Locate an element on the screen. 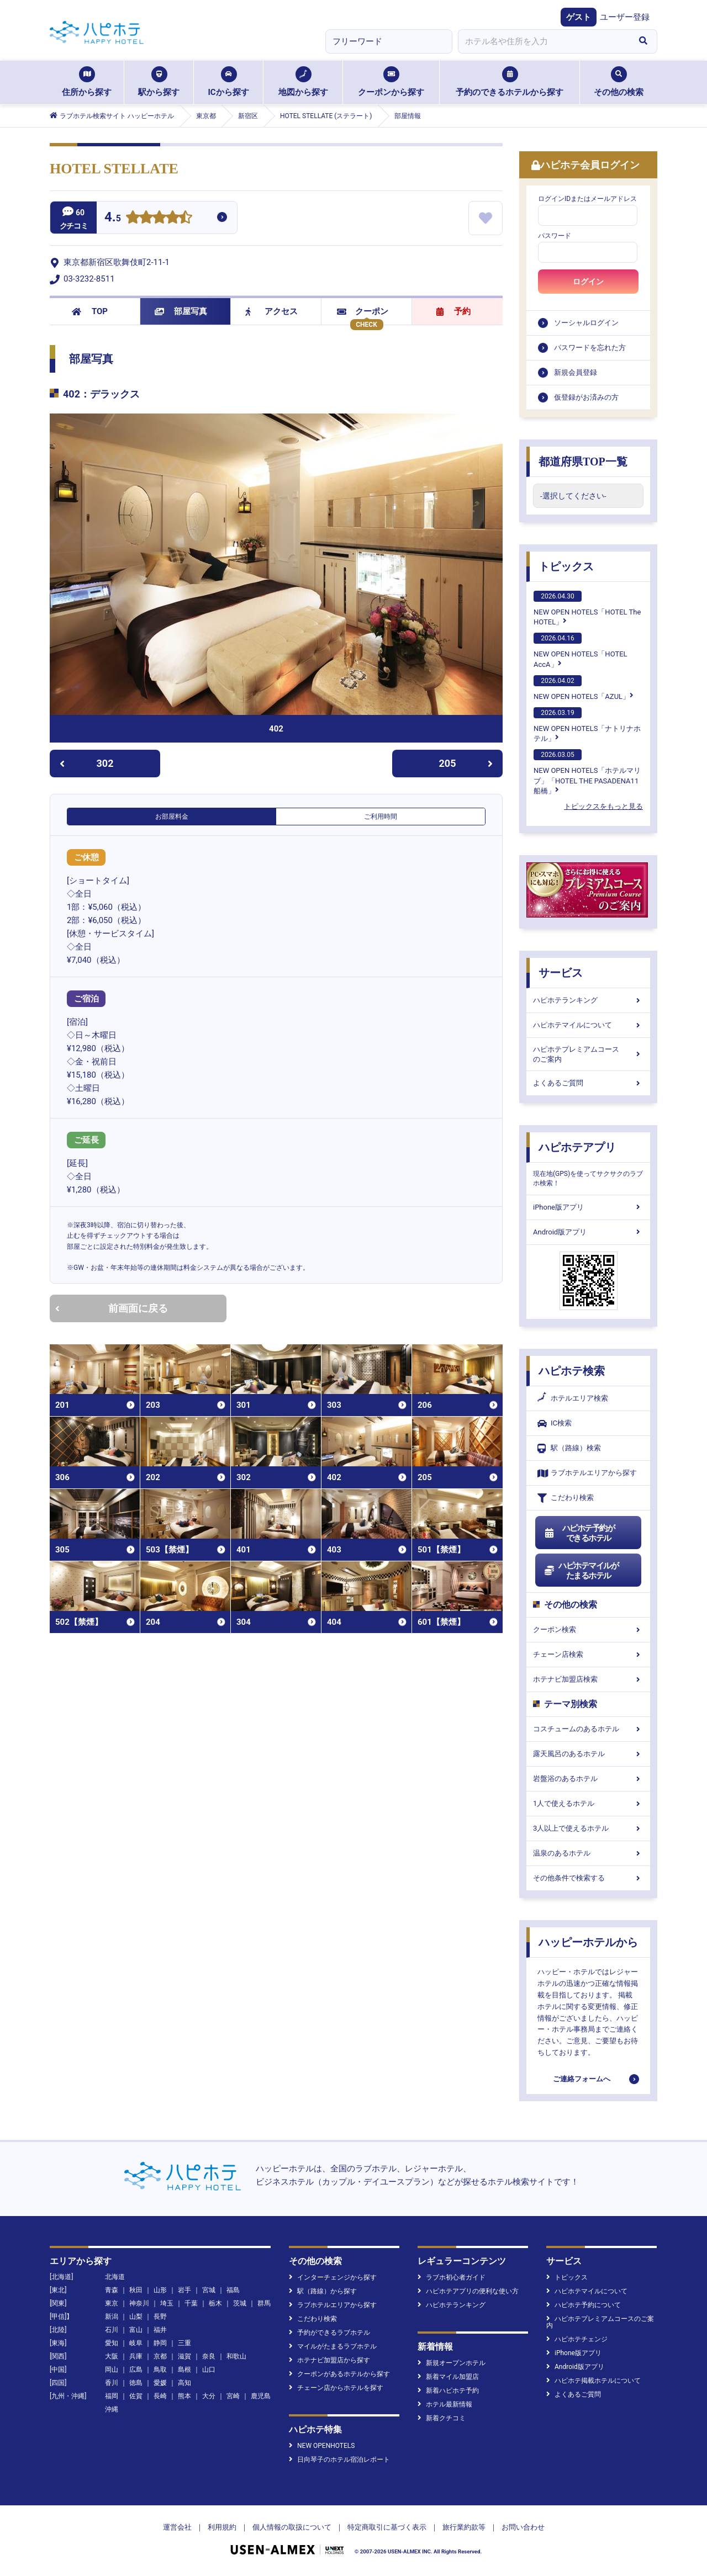 This screenshot has height=2576, width=707. 青森 is located at coordinates (111, 2290).